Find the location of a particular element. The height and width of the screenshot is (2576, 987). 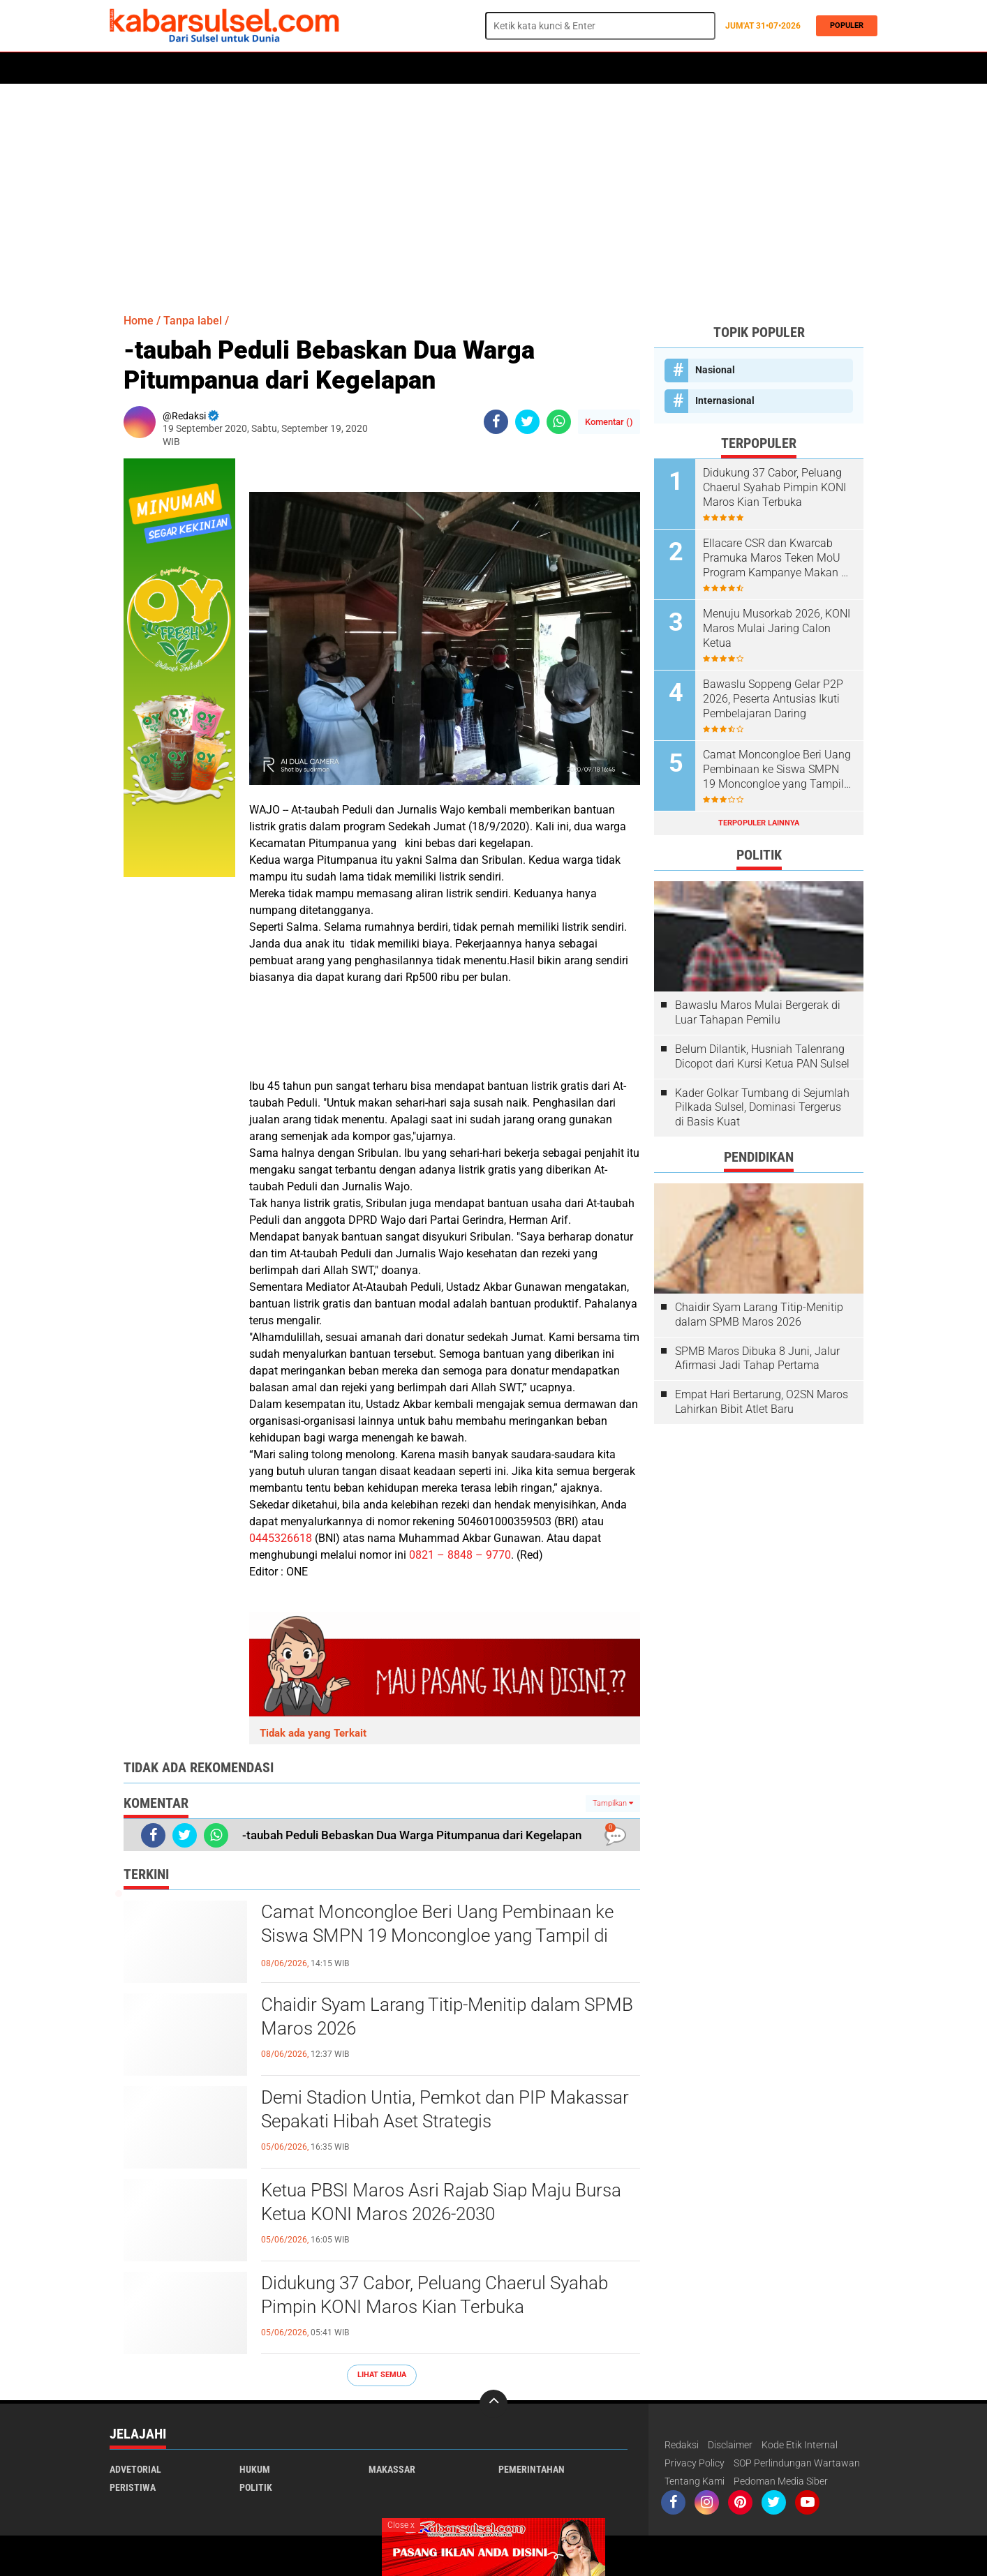

Demi Stadion Untia, Pemkot dan PIP Makassar Sepakati Hibah Aset Strategis is located at coordinates (445, 2109).